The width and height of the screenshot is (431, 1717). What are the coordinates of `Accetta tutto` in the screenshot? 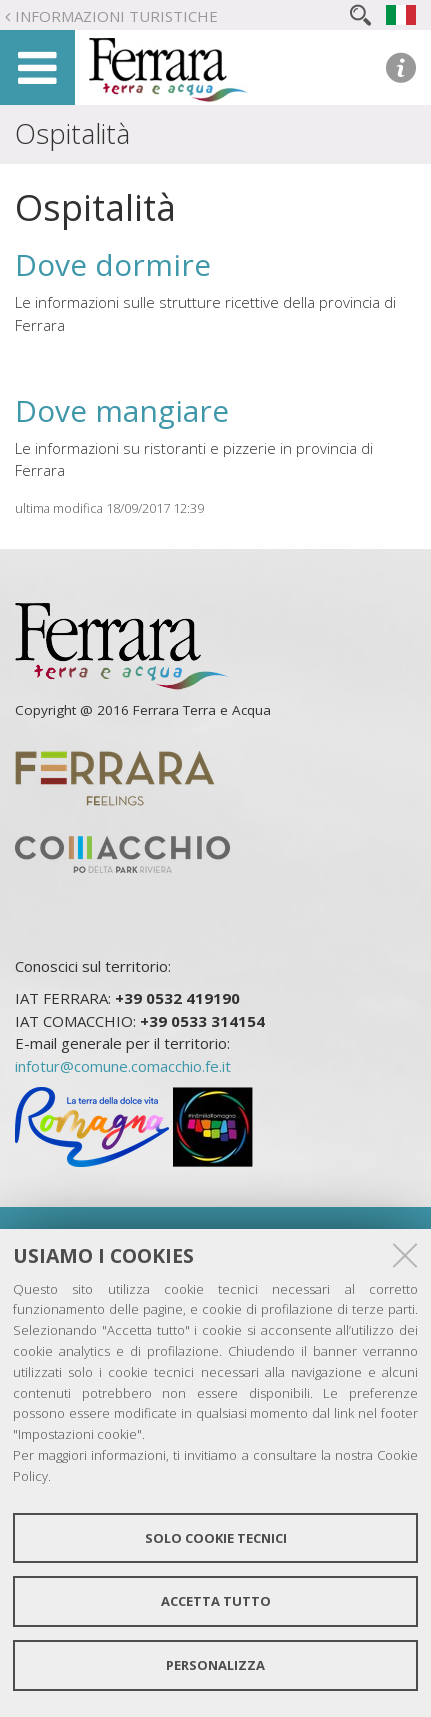 It's located at (216, 1601).